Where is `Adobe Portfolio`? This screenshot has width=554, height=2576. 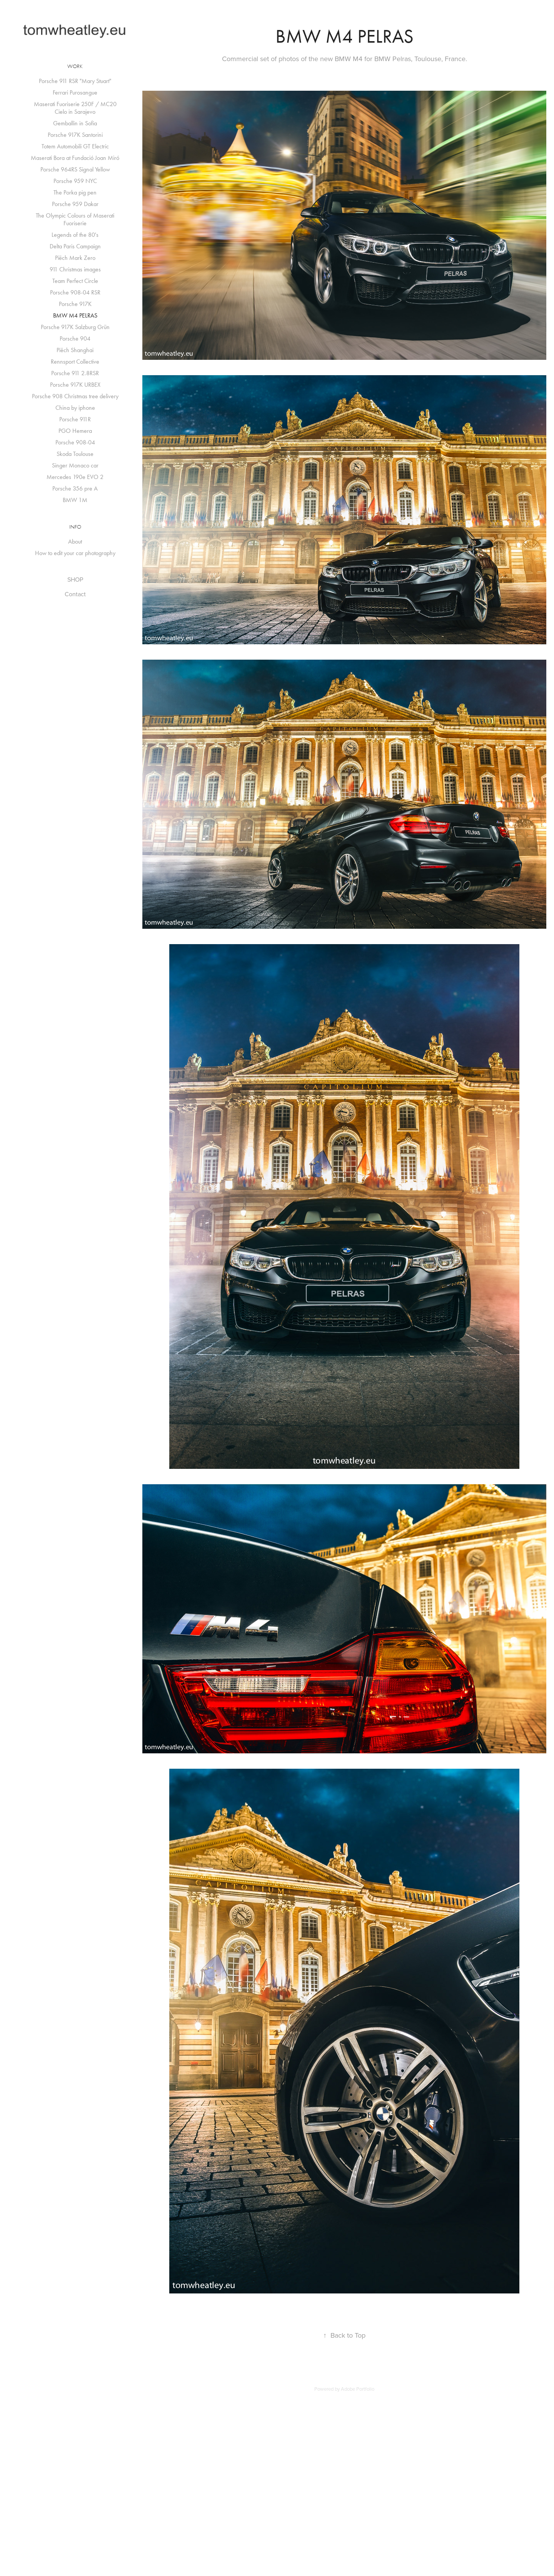
Adobe Portfolio is located at coordinates (357, 2388).